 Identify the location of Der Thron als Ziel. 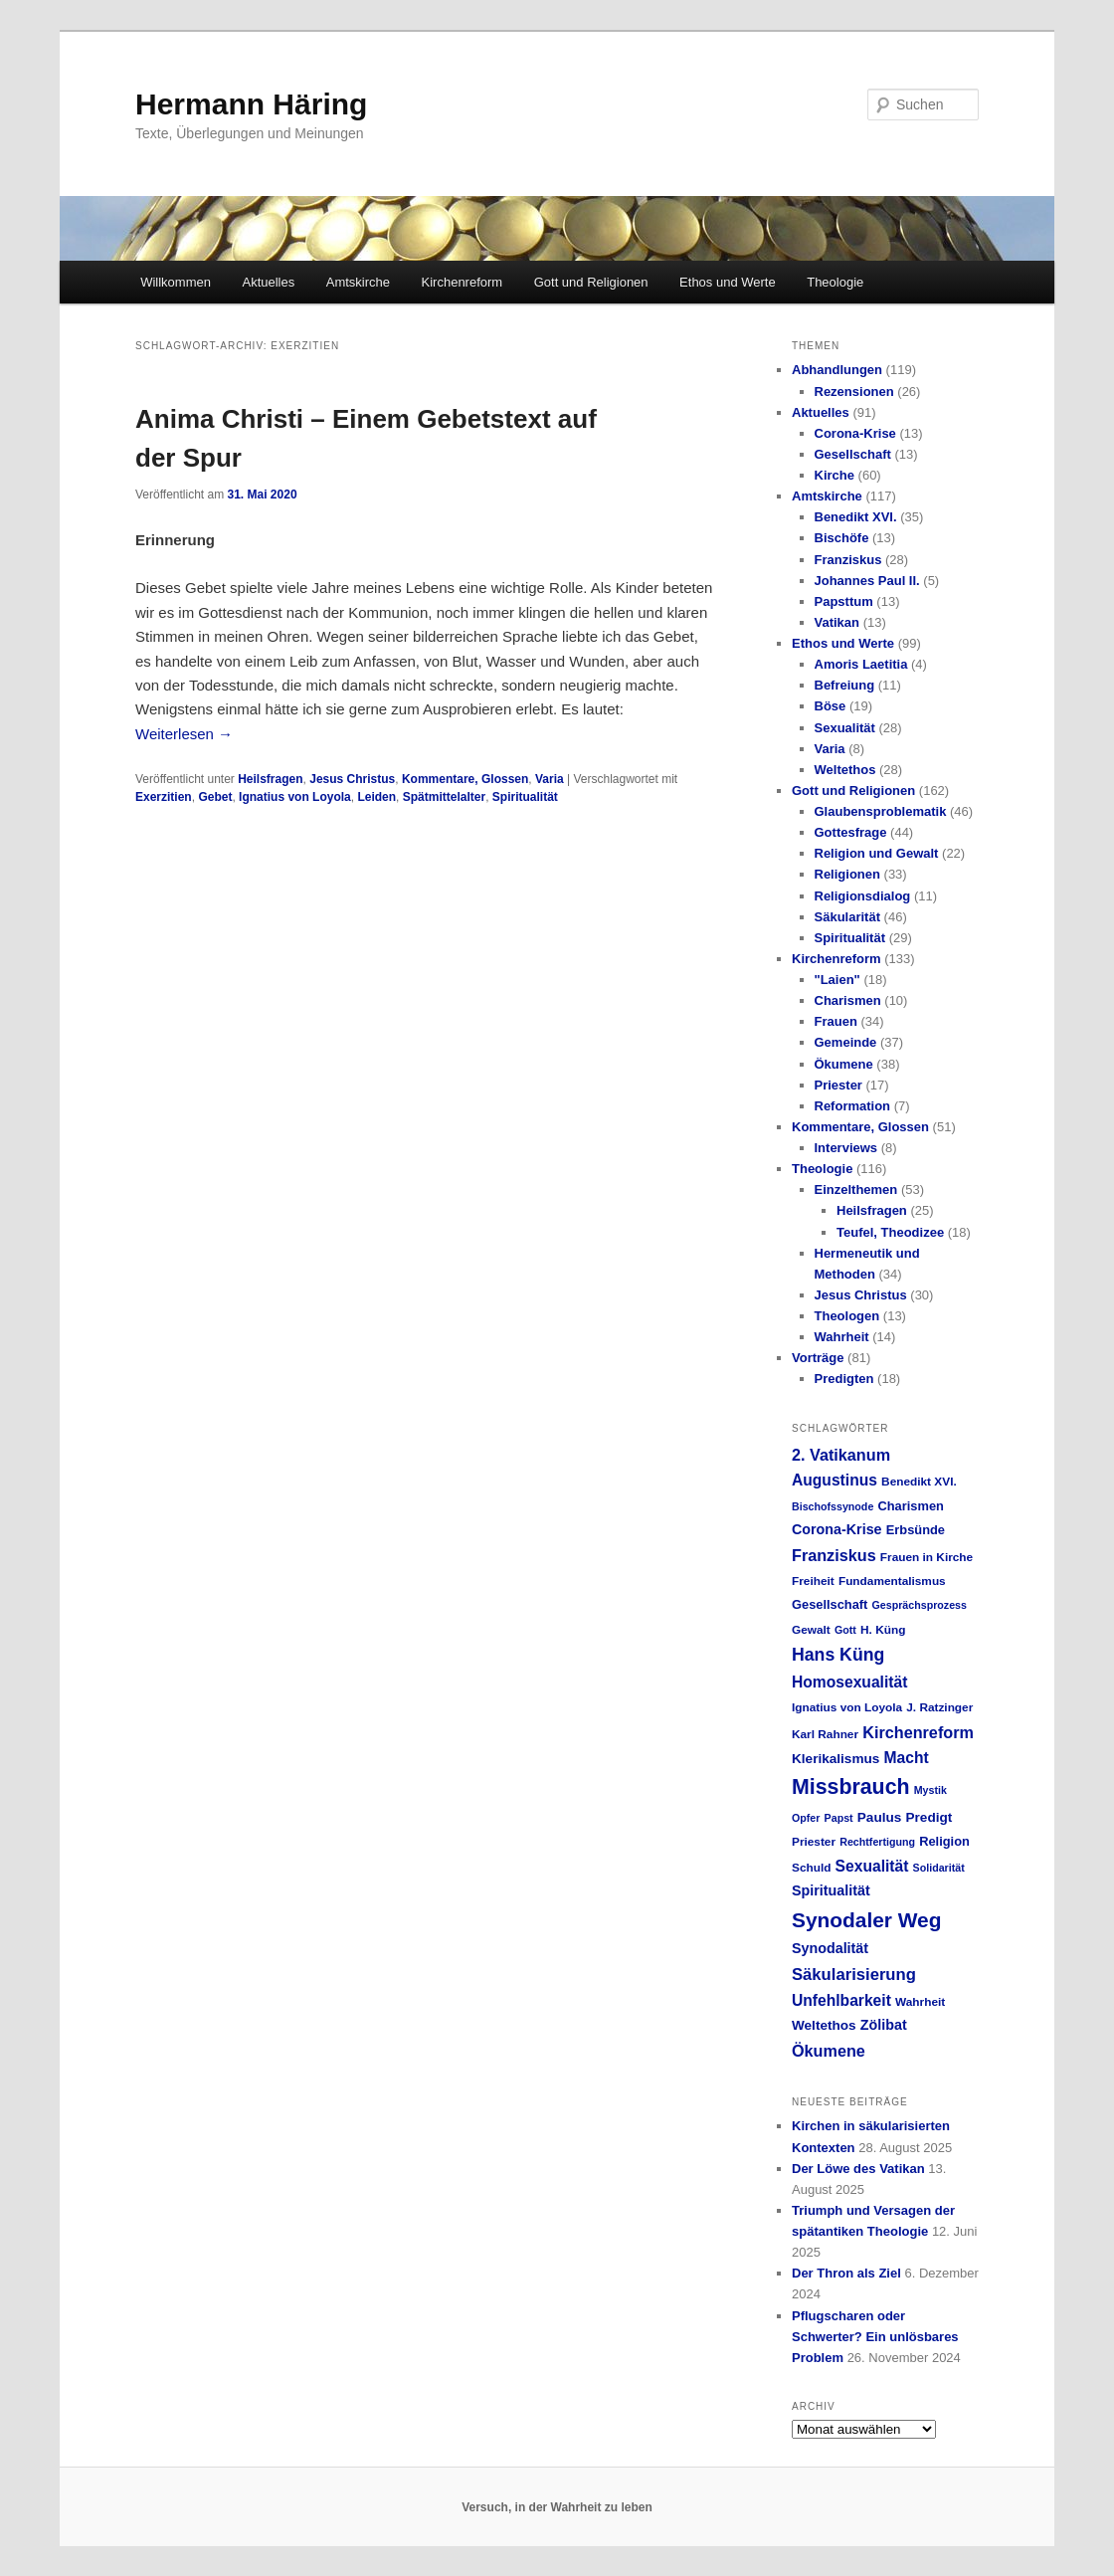
(846, 2273).